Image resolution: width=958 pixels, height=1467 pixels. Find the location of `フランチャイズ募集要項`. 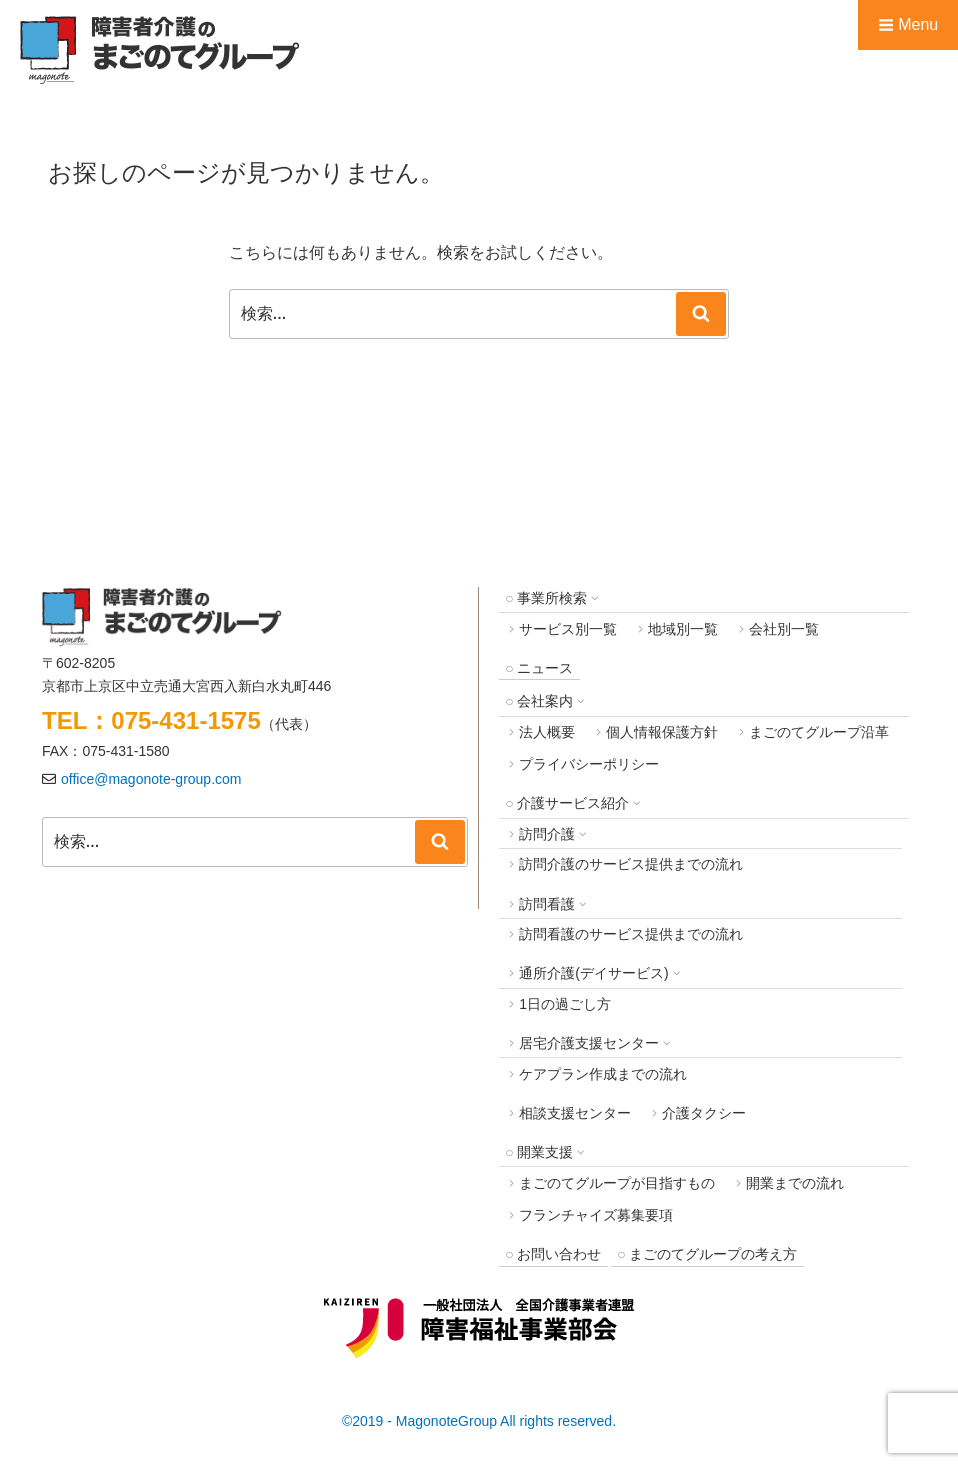

フランチャイズ募集要項 is located at coordinates (596, 1215).